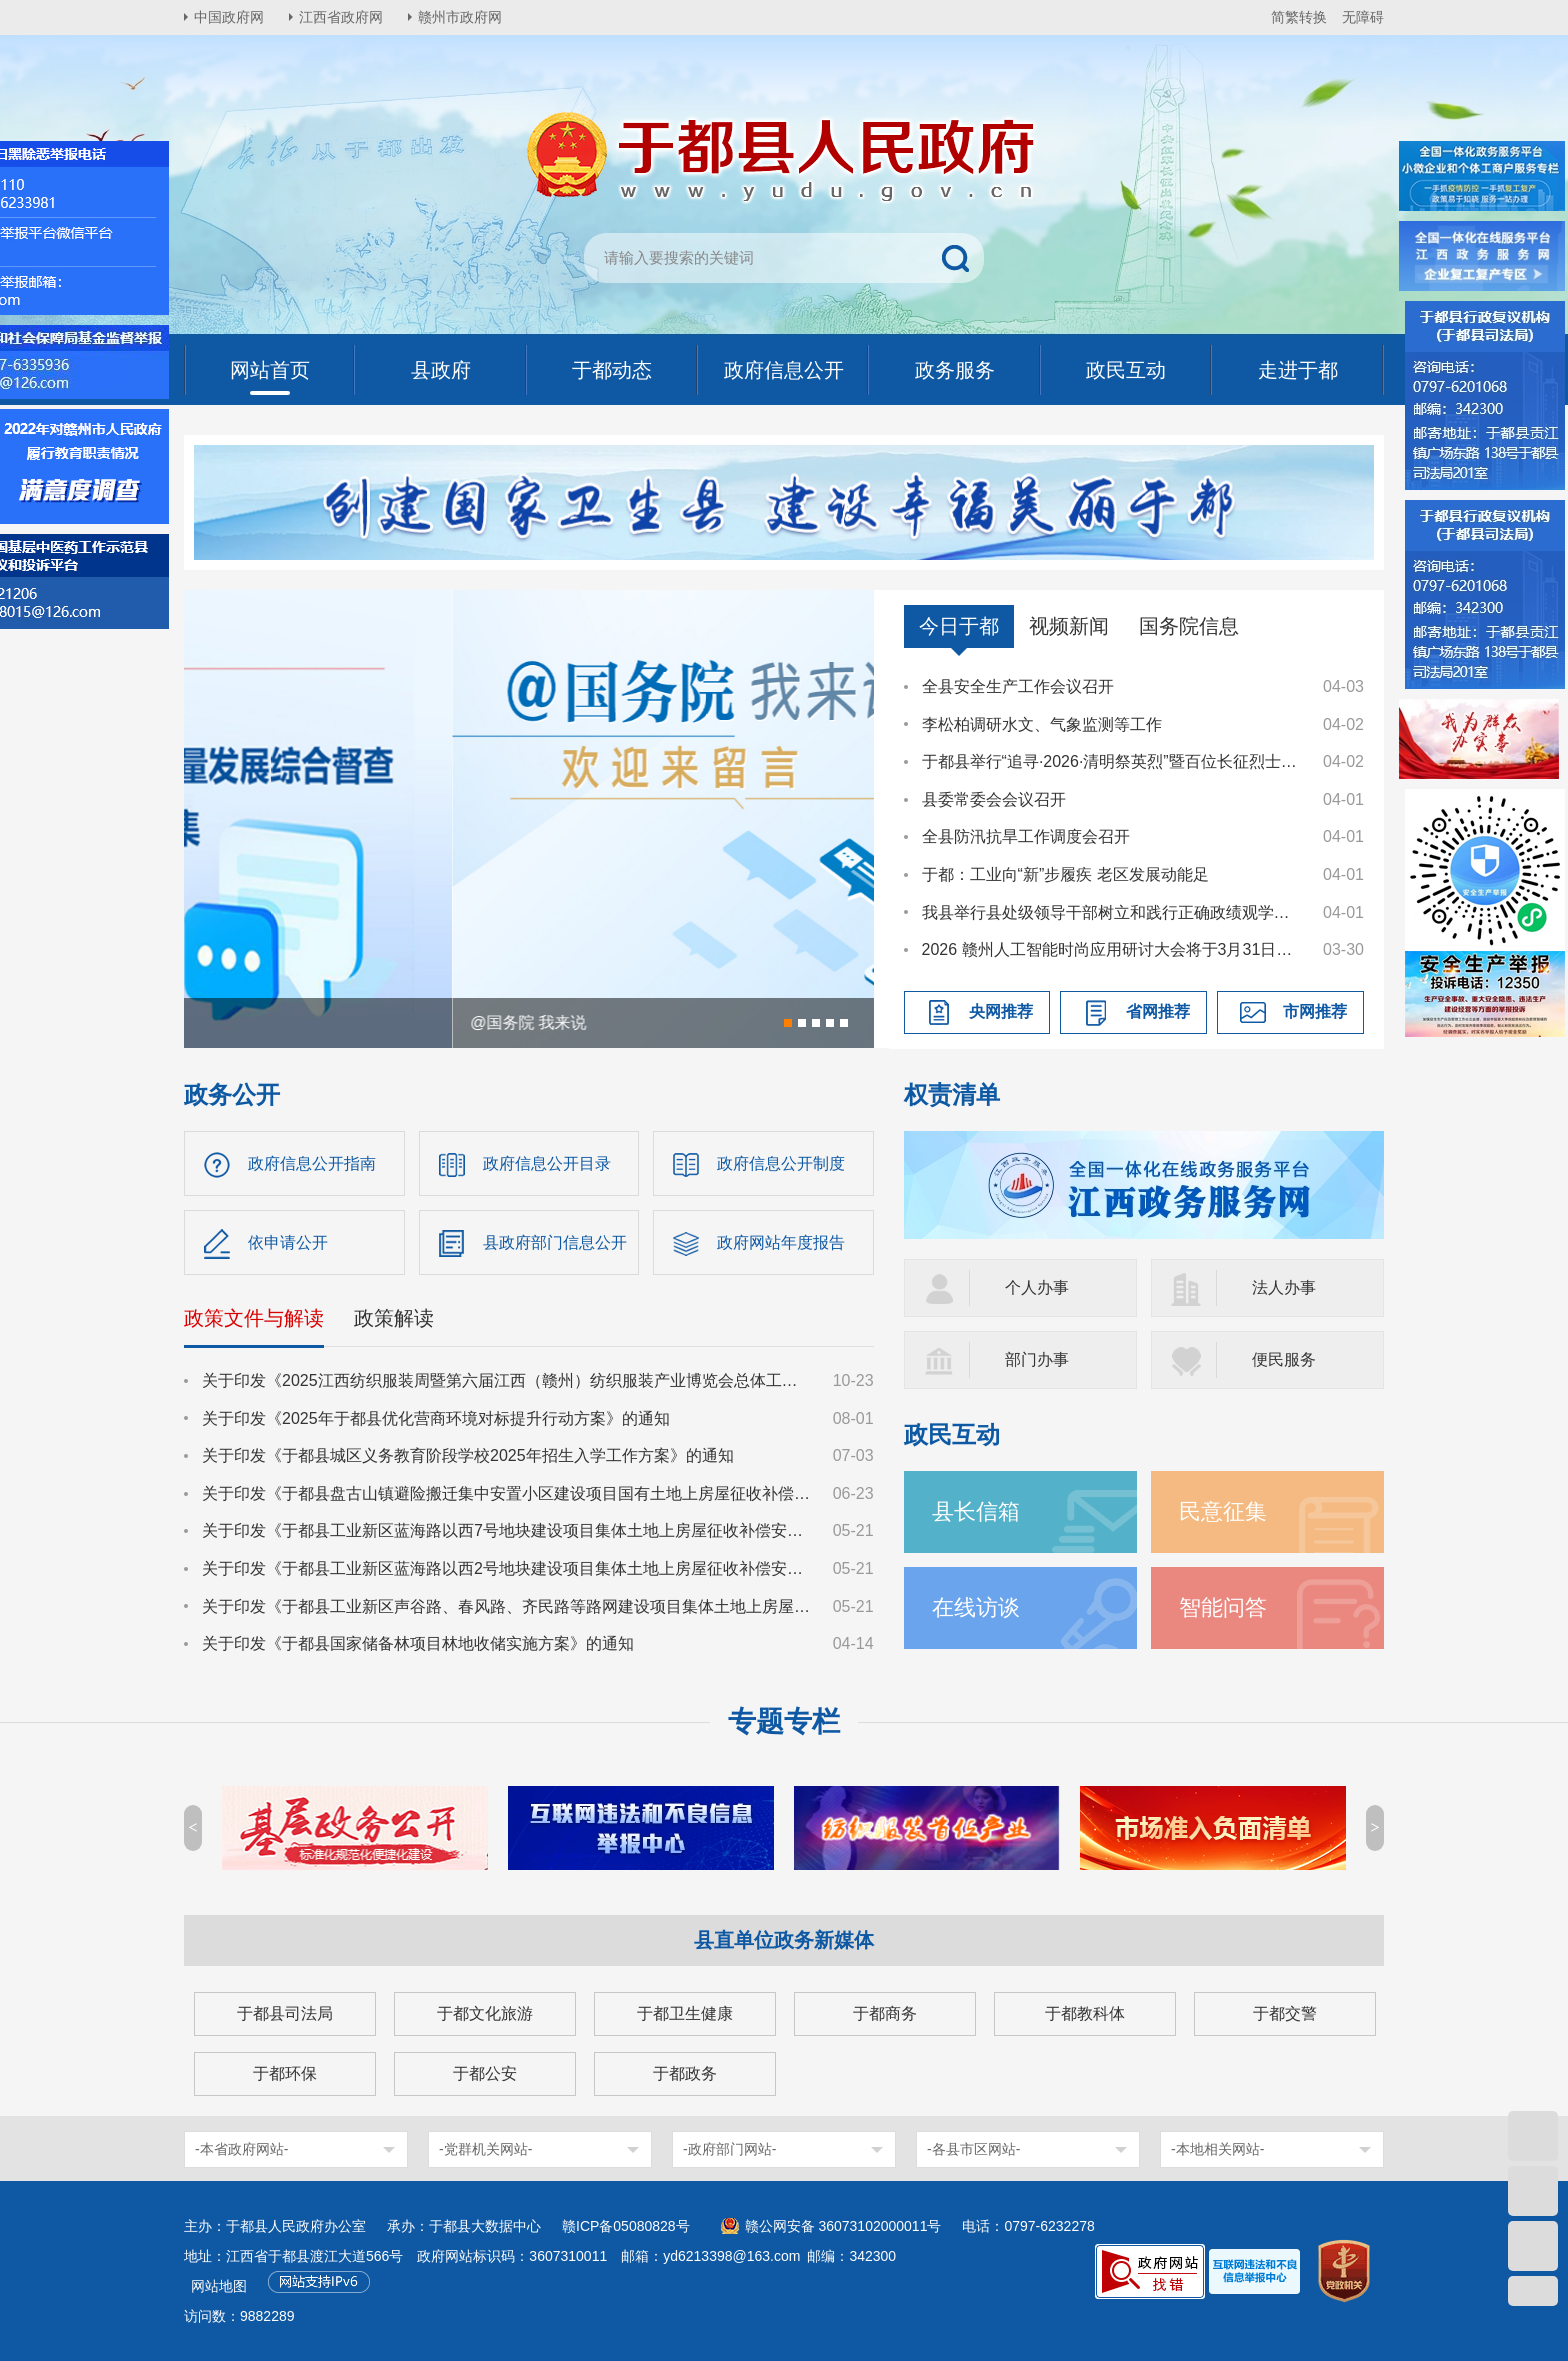  Describe the element at coordinates (229, 17) in the screenshot. I see `中国政府网` at that location.